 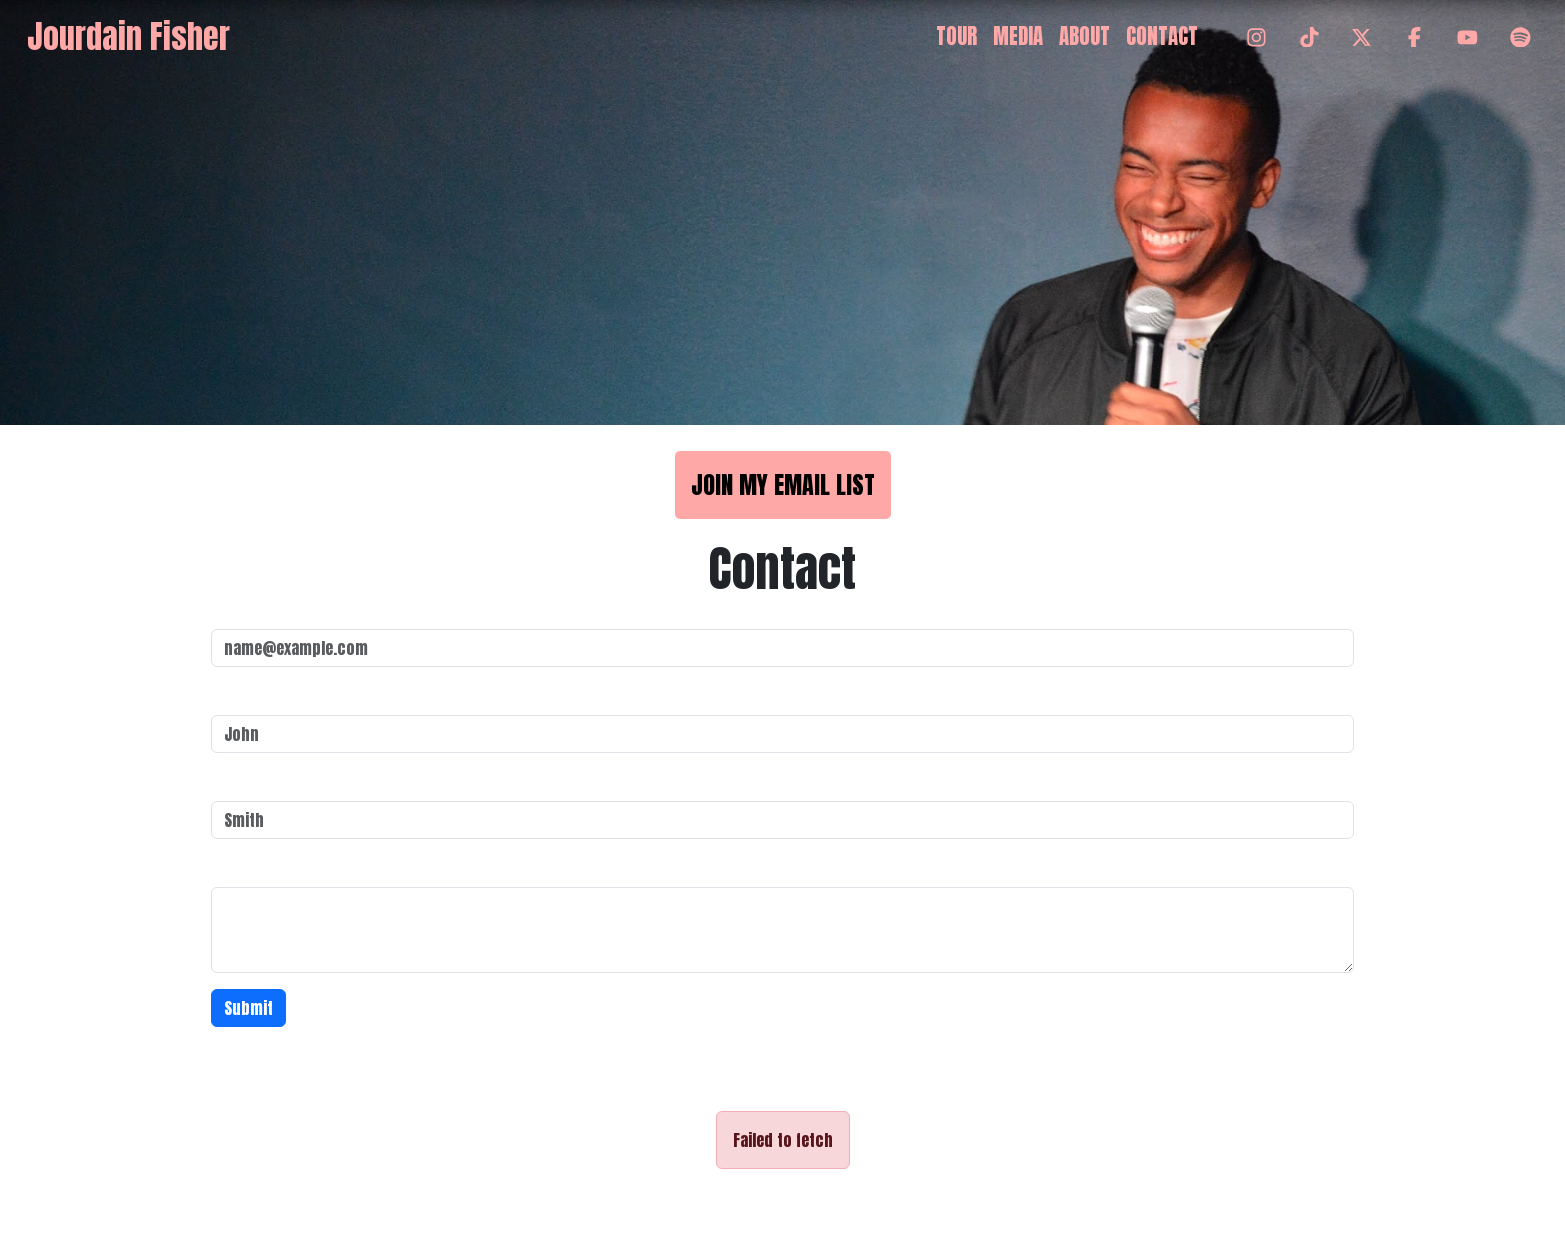 What do you see at coordinates (1467, 37) in the screenshot?
I see `[YouTube]` at bounding box center [1467, 37].